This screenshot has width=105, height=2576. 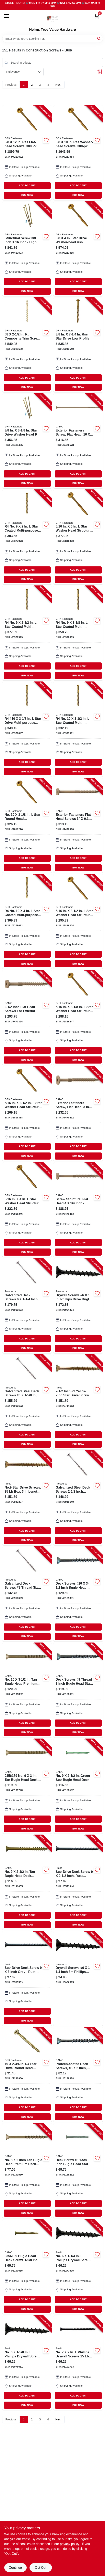 What do you see at coordinates (99, 71) in the screenshot?
I see `[Toggle Filters]` at bounding box center [99, 71].